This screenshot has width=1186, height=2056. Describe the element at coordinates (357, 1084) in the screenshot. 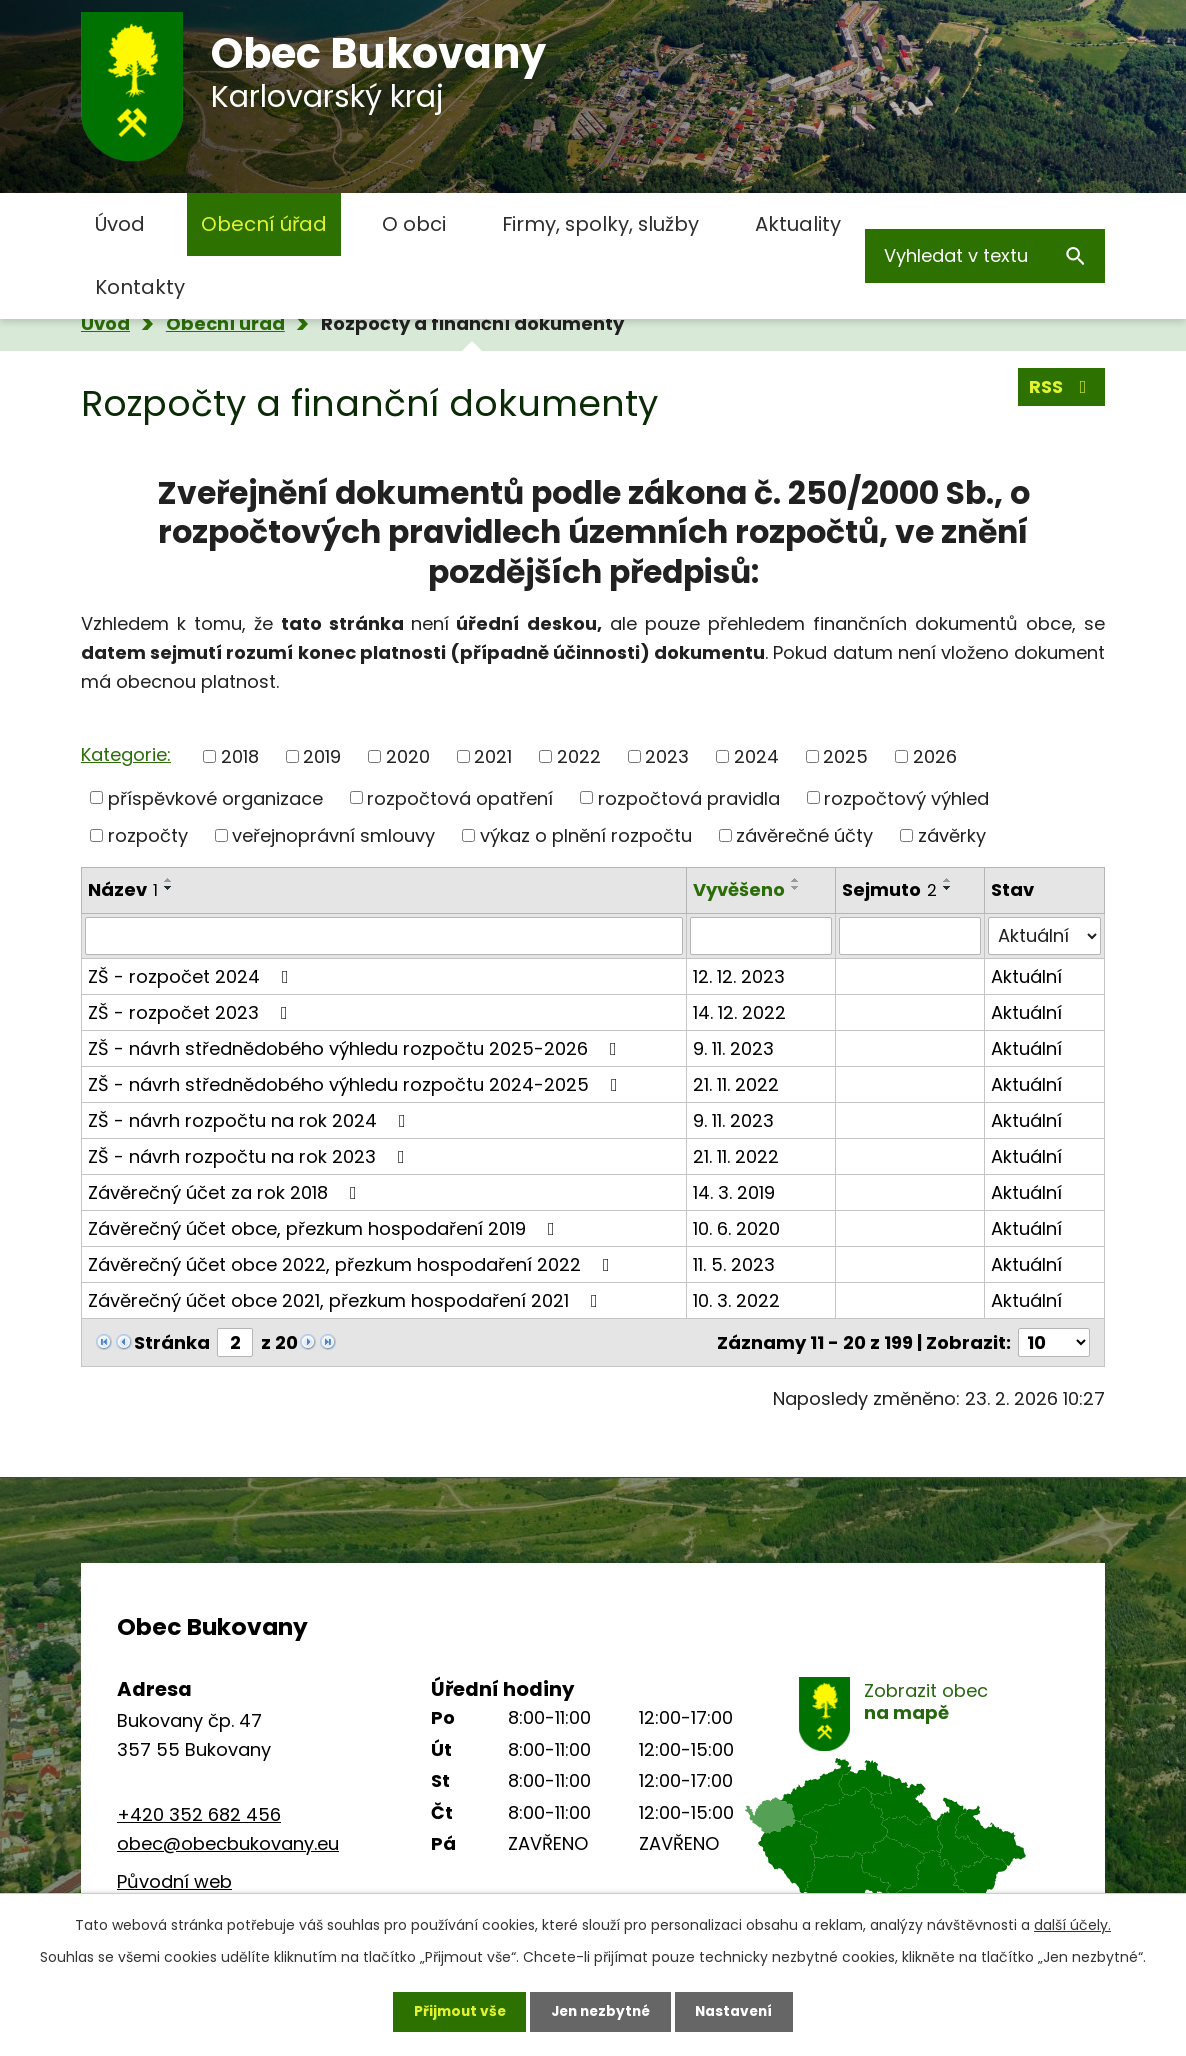

I see `ZŠ - návrh střednědobého výhledu rozpočtu 2024-2025` at that location.